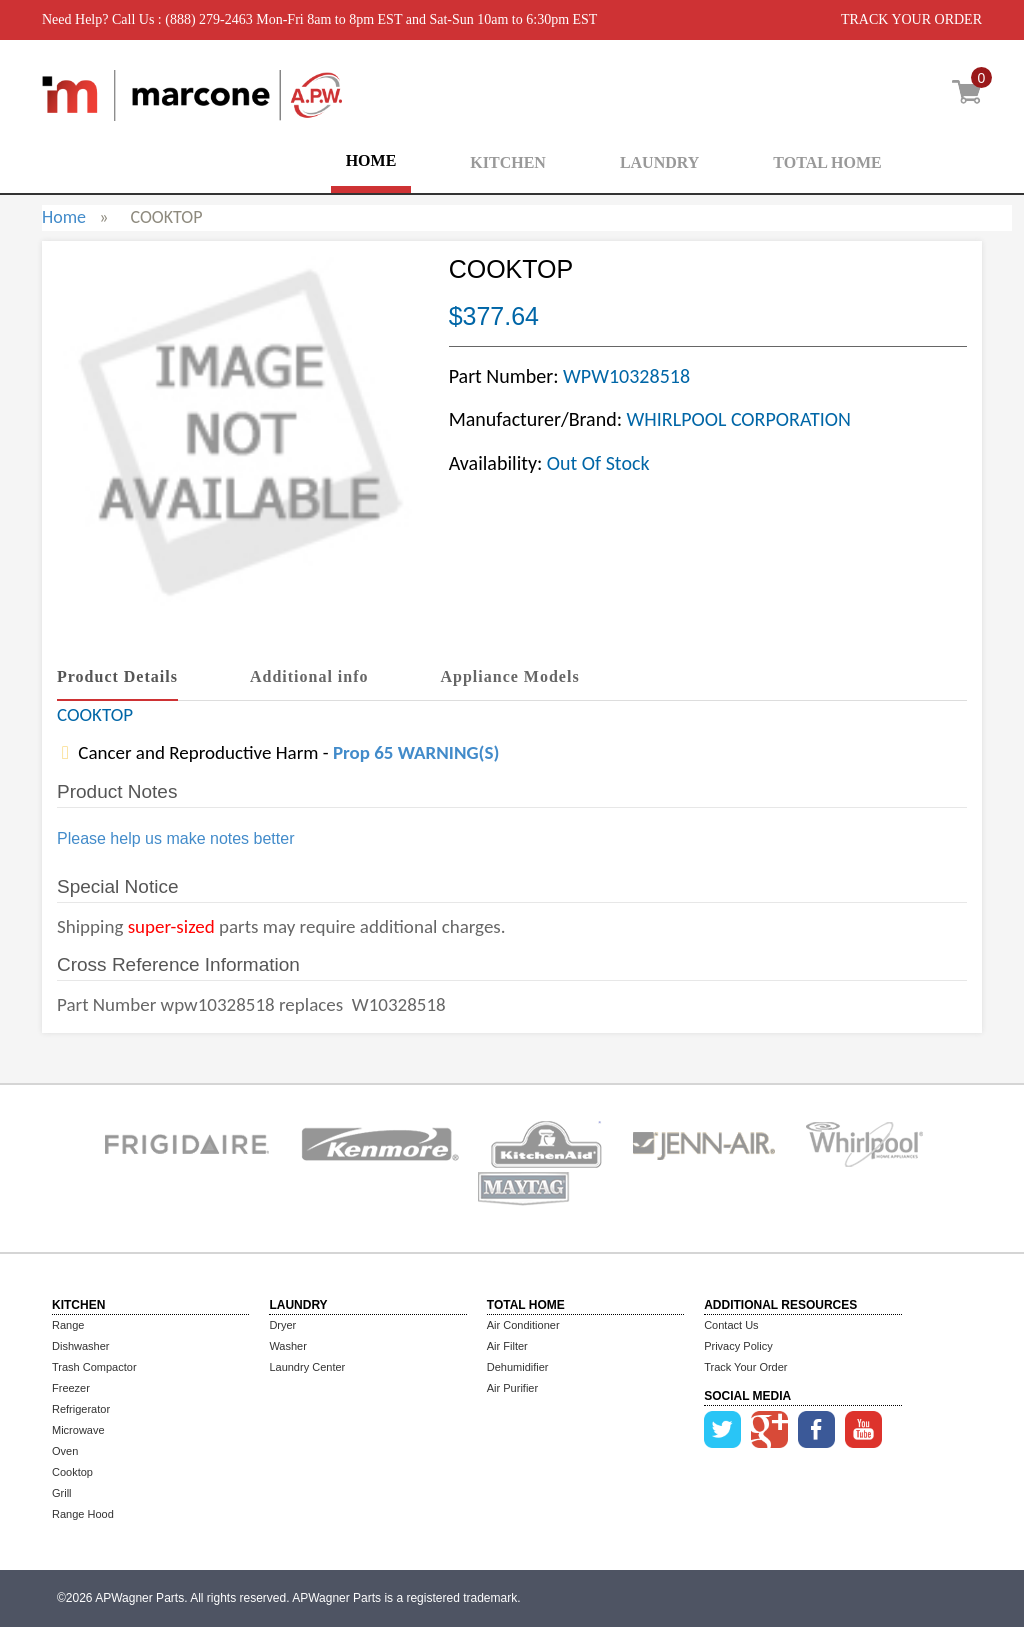 The width and height of the screenshot is (1024, 1627). Describe the element at coordinates (64, 217) in the screenshot. I see `Home` at that location.